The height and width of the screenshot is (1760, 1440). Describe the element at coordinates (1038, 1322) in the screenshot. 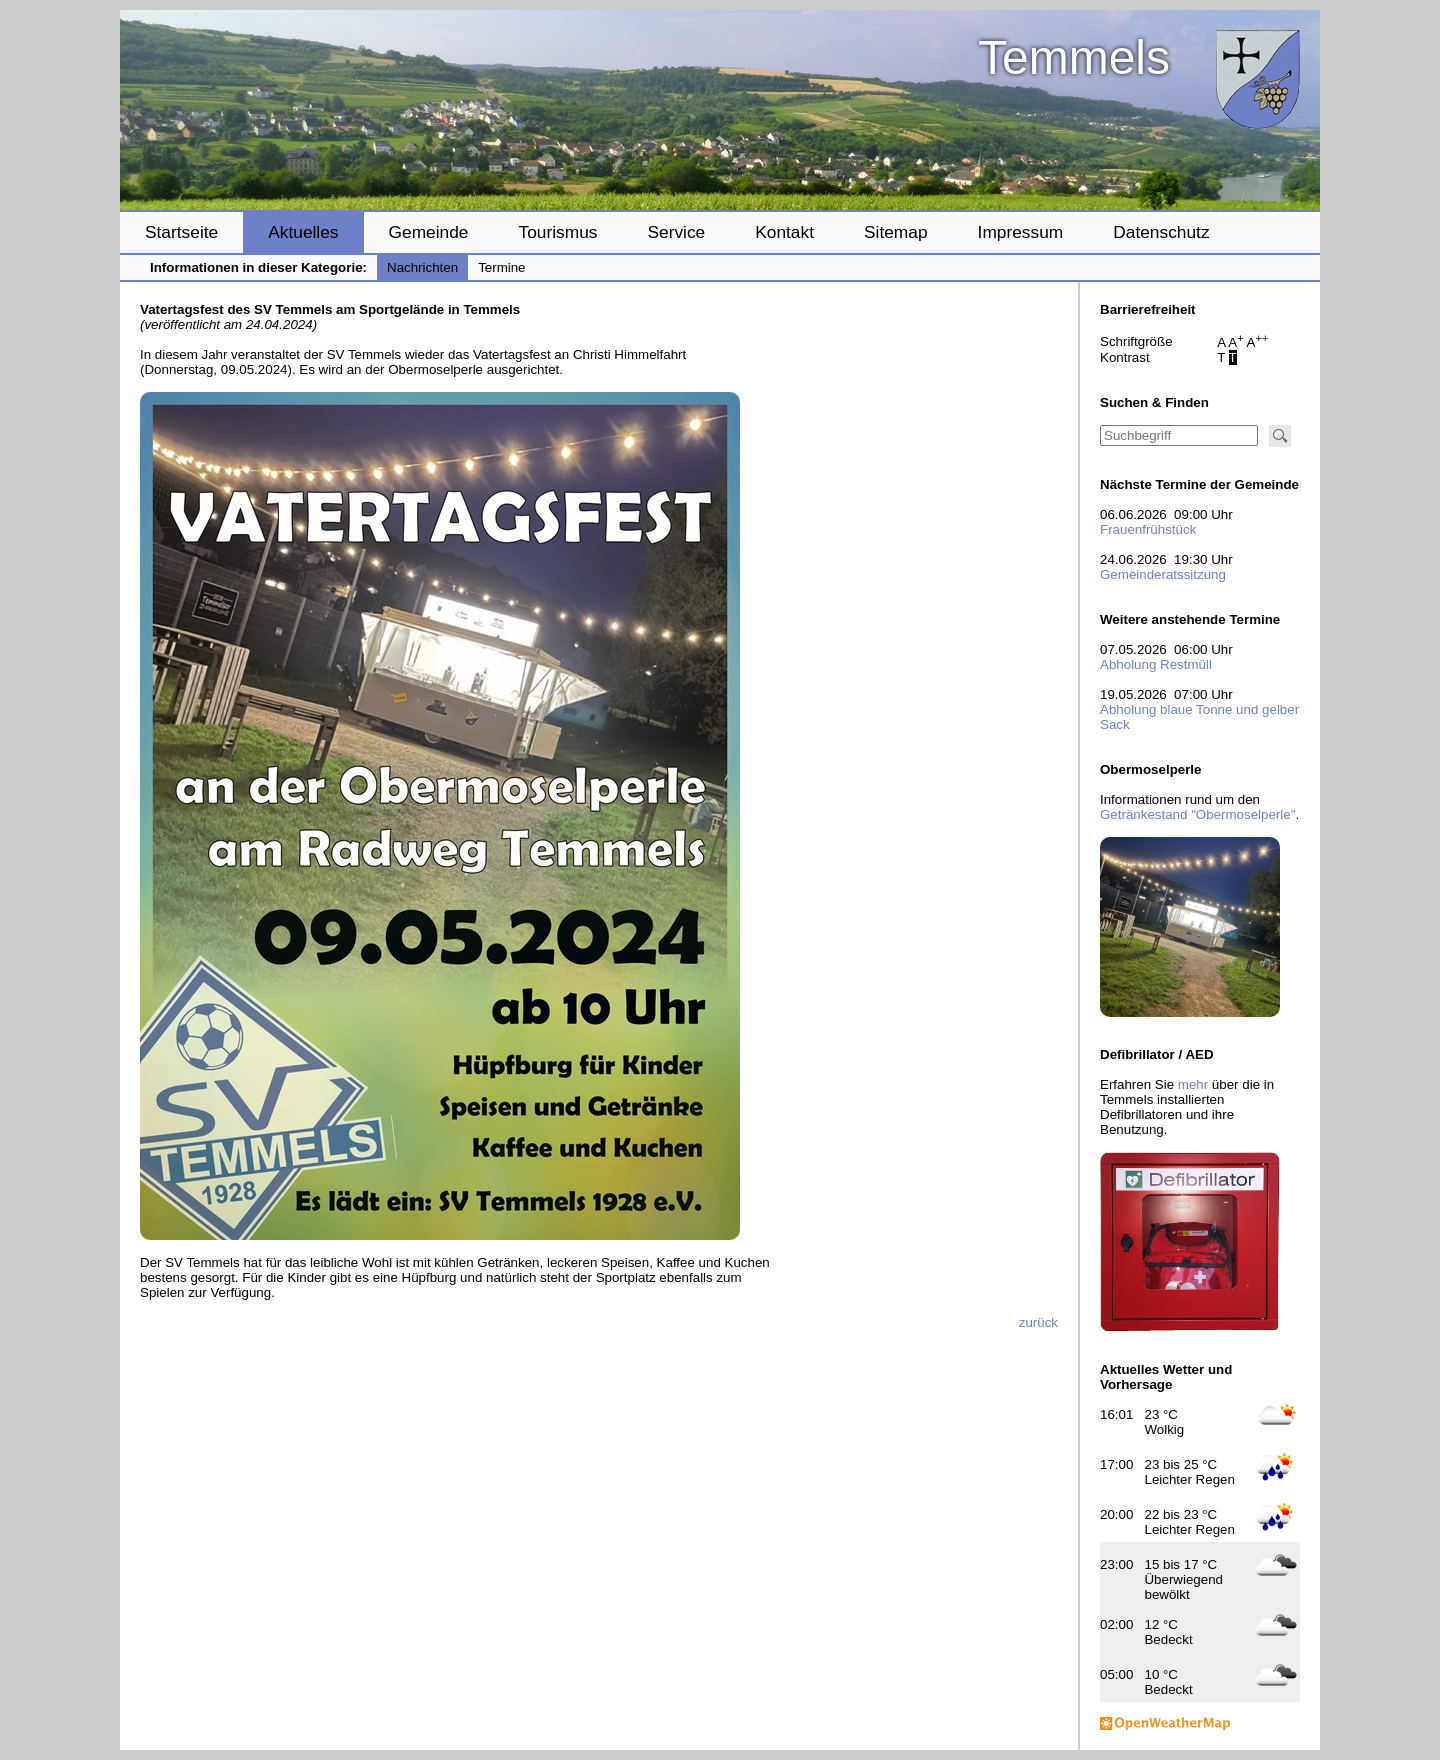

I see `zurück` at that location.